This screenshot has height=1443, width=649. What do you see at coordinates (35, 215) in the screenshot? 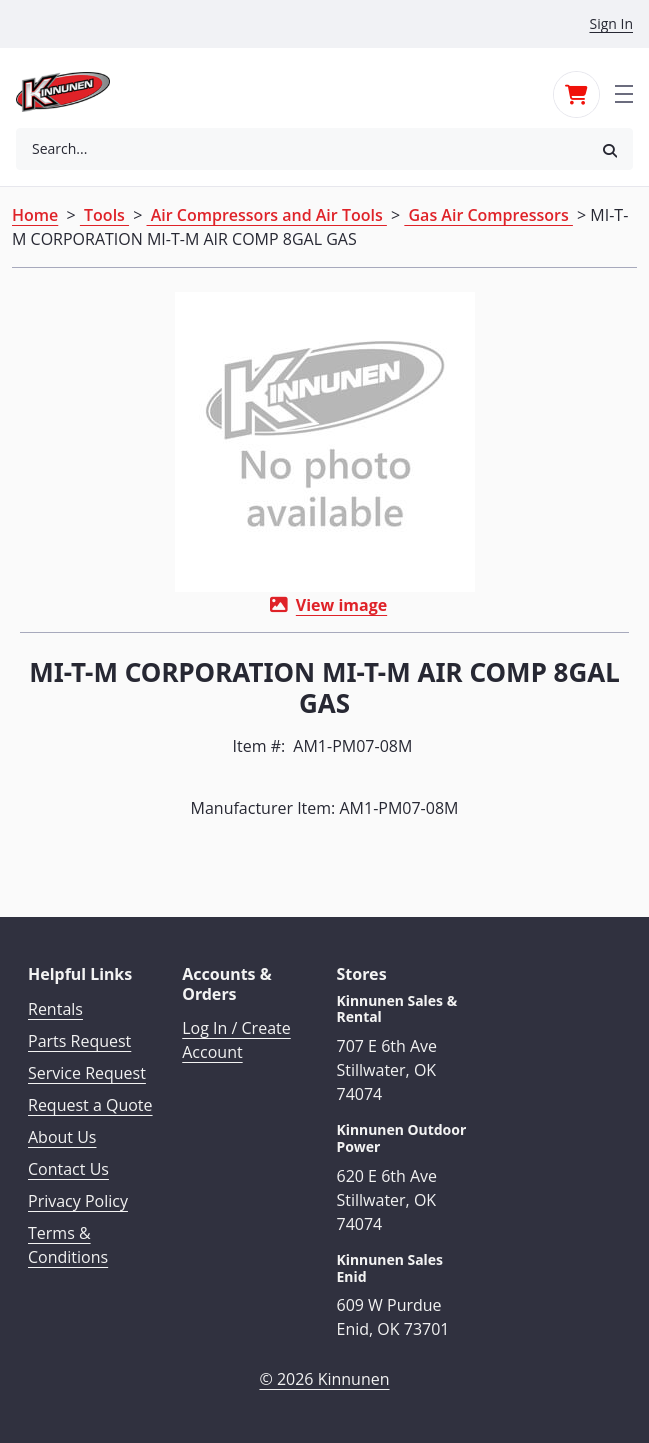
I see `Home` at bounding box center [35, 215].